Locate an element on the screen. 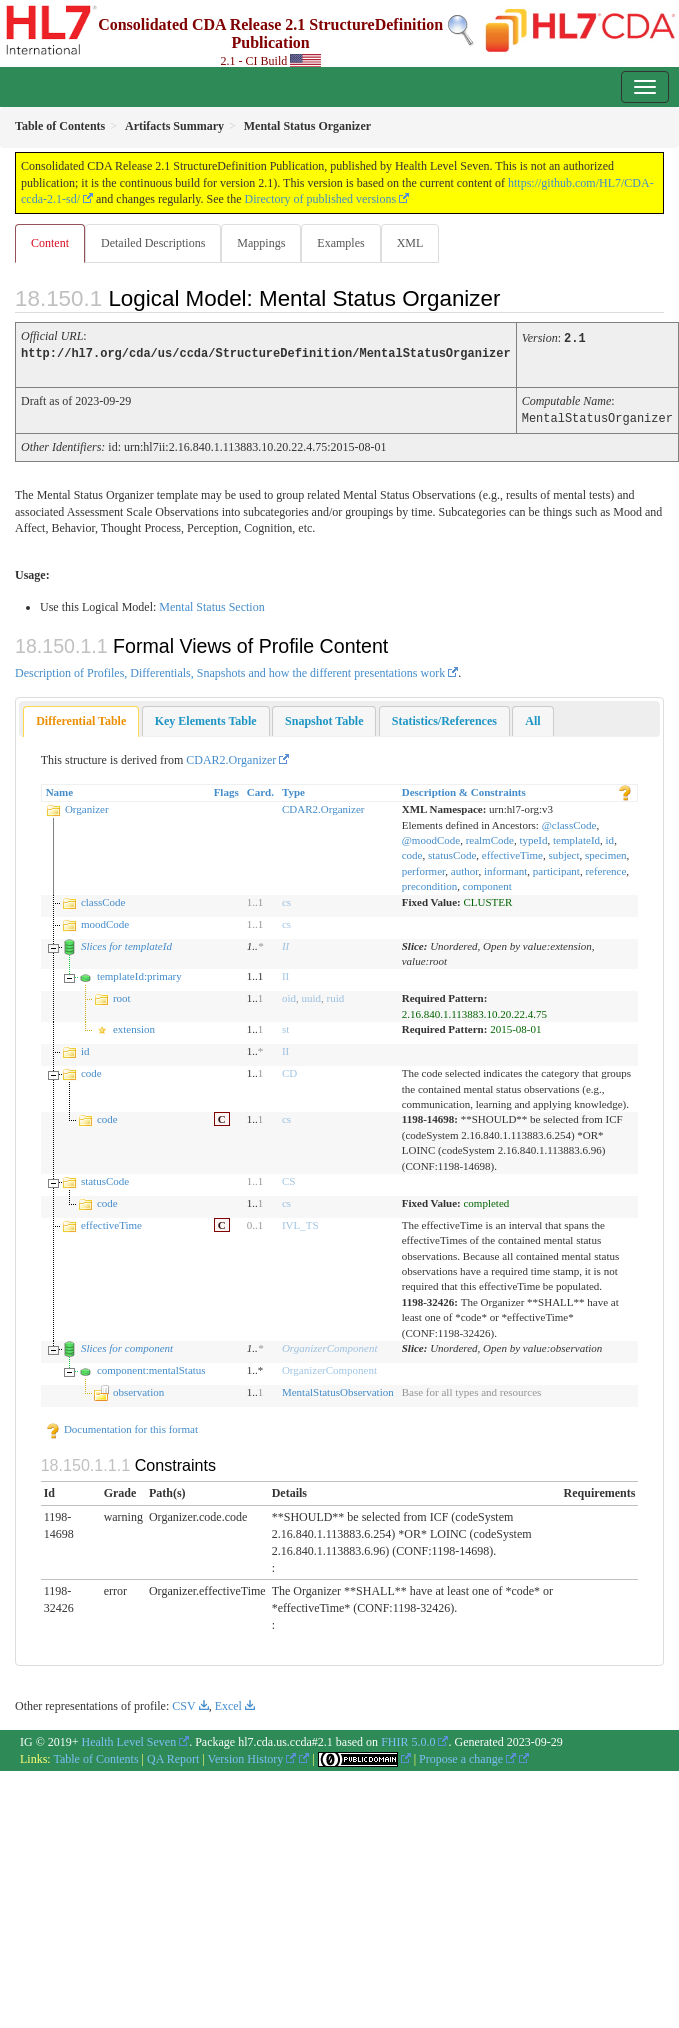 The height and width of the screenshot is (2028, 679). Excel is located at coordinates (228, 1703).